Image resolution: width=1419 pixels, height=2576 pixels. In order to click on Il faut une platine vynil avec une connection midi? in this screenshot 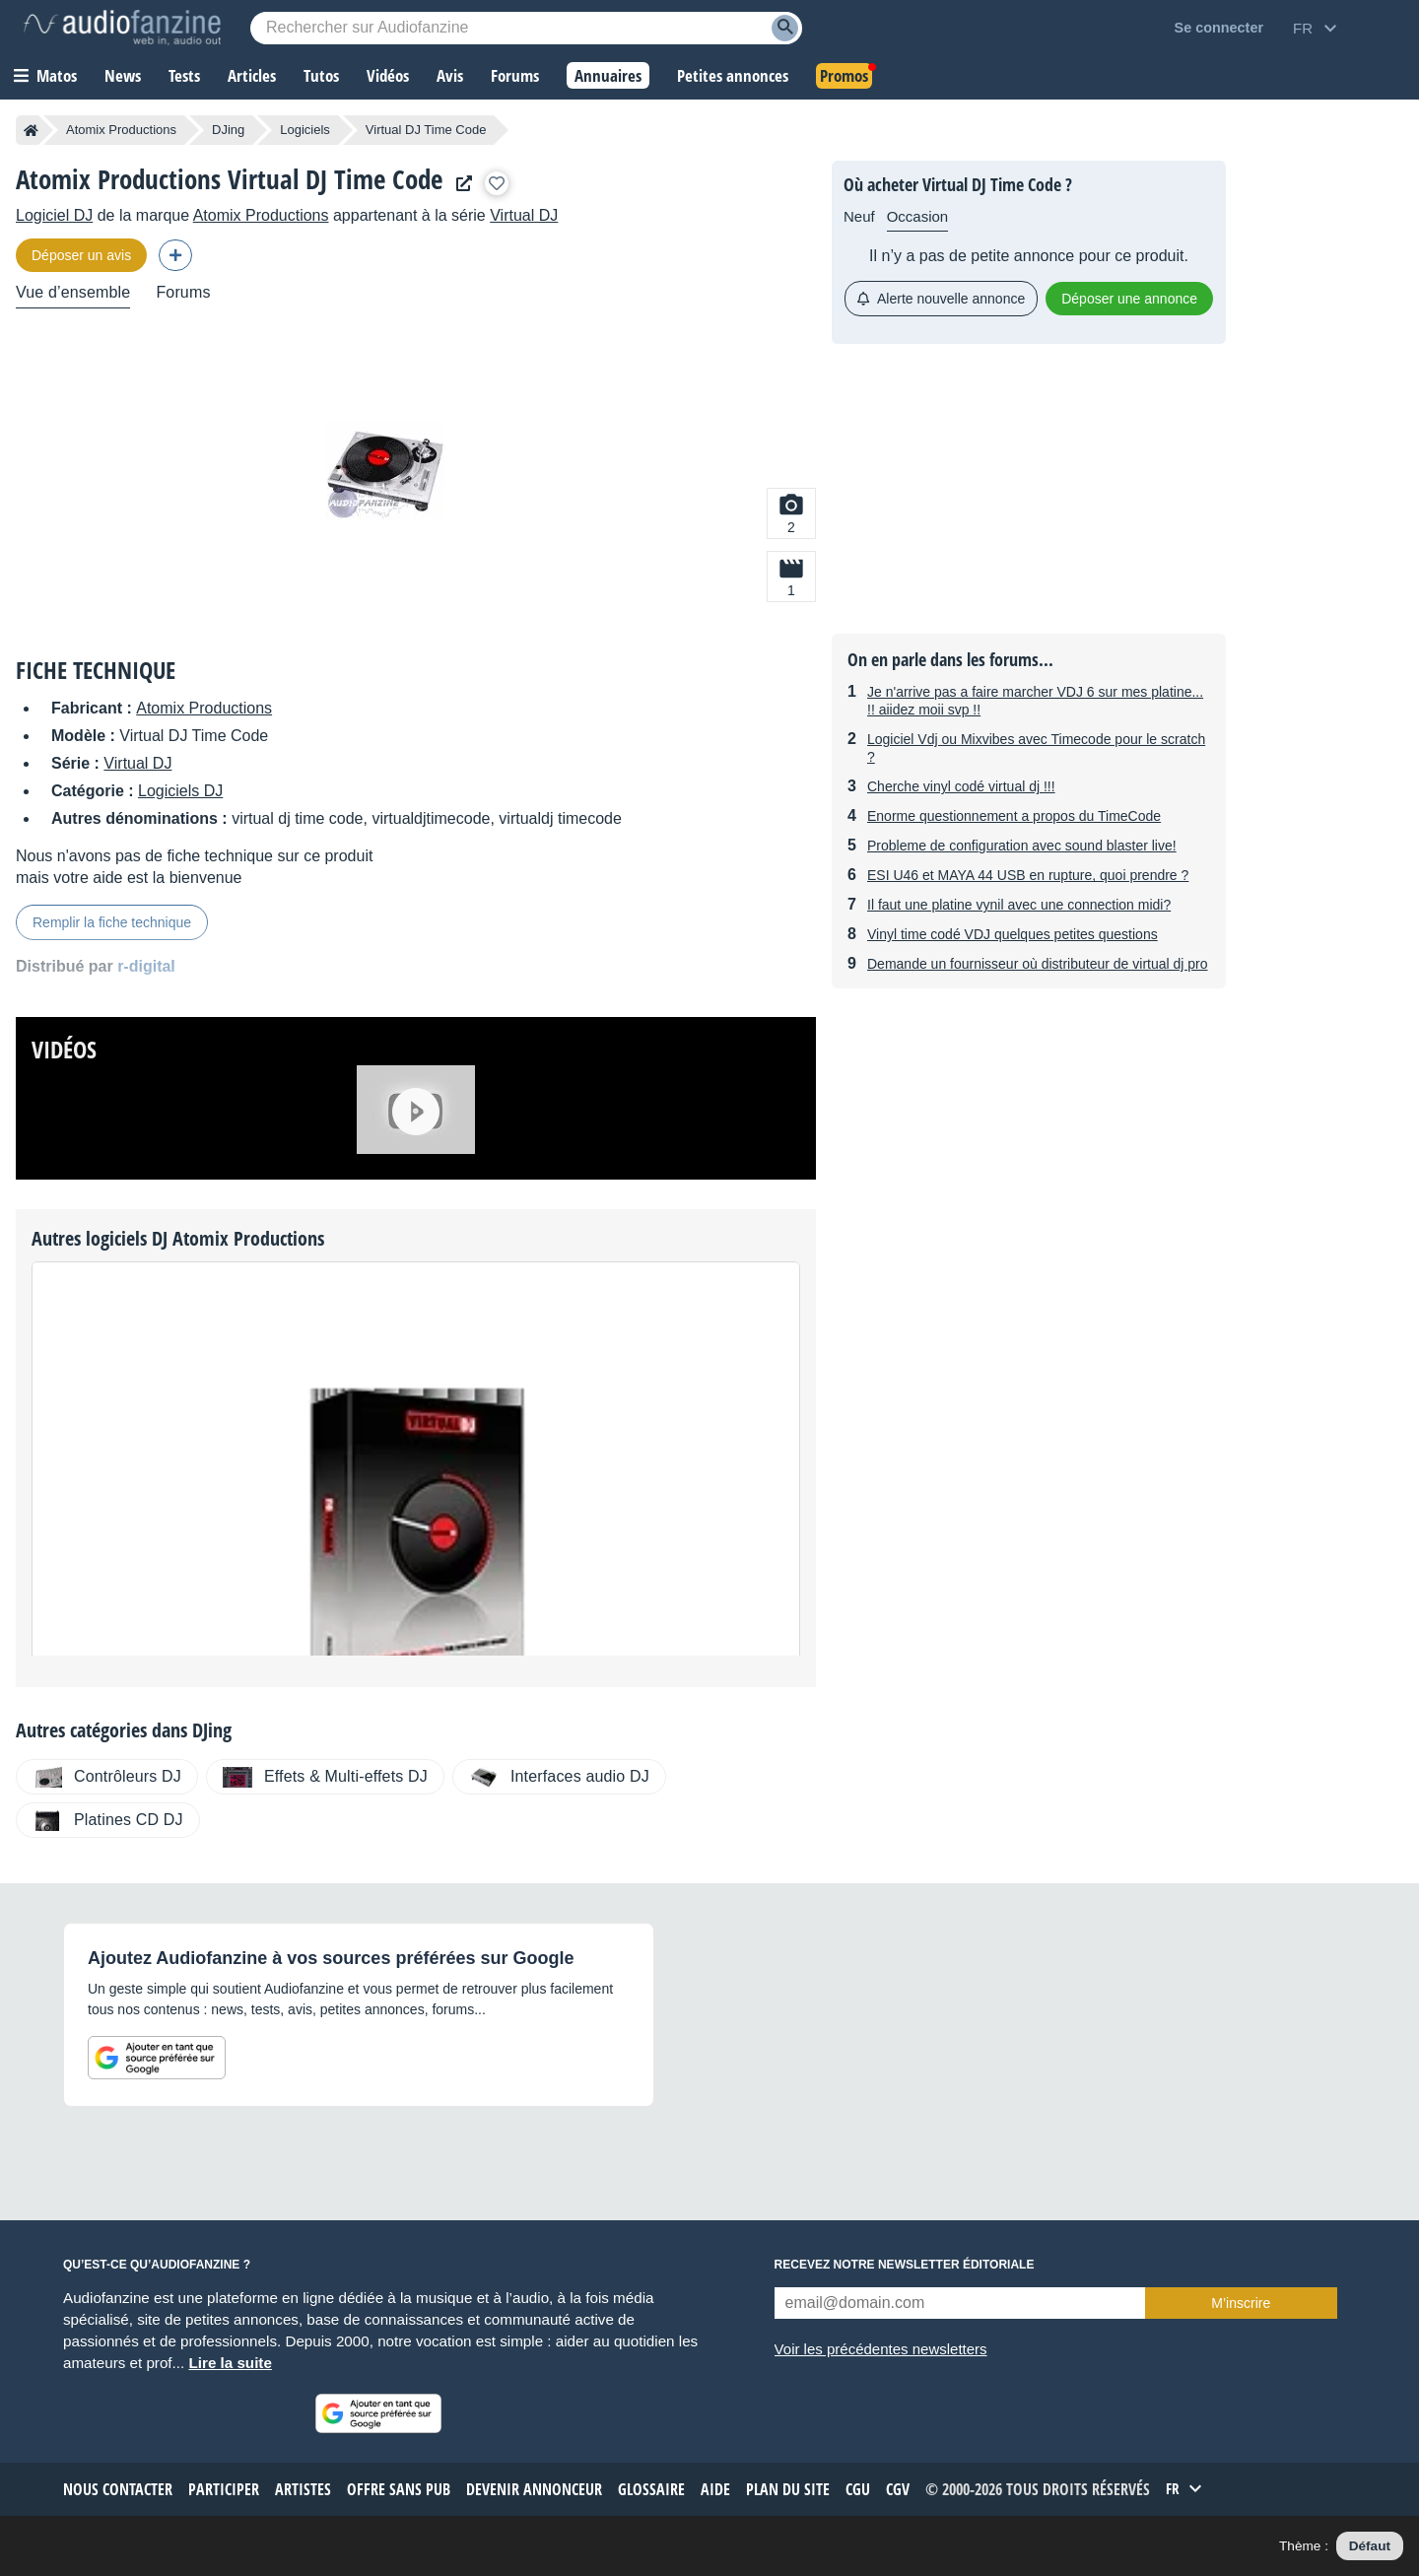, I will do `click(1019, 905)`.